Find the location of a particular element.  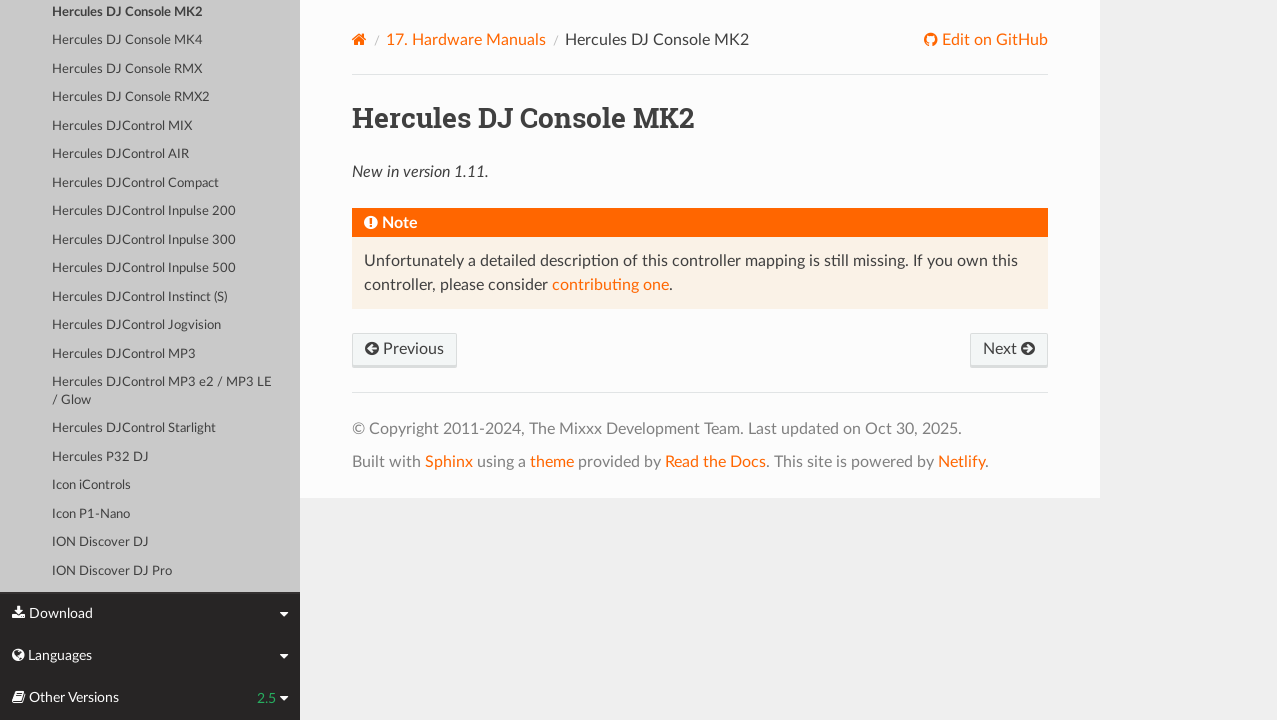

Hercules DJControl Instinct (S) is located at coordinates (139, 297).